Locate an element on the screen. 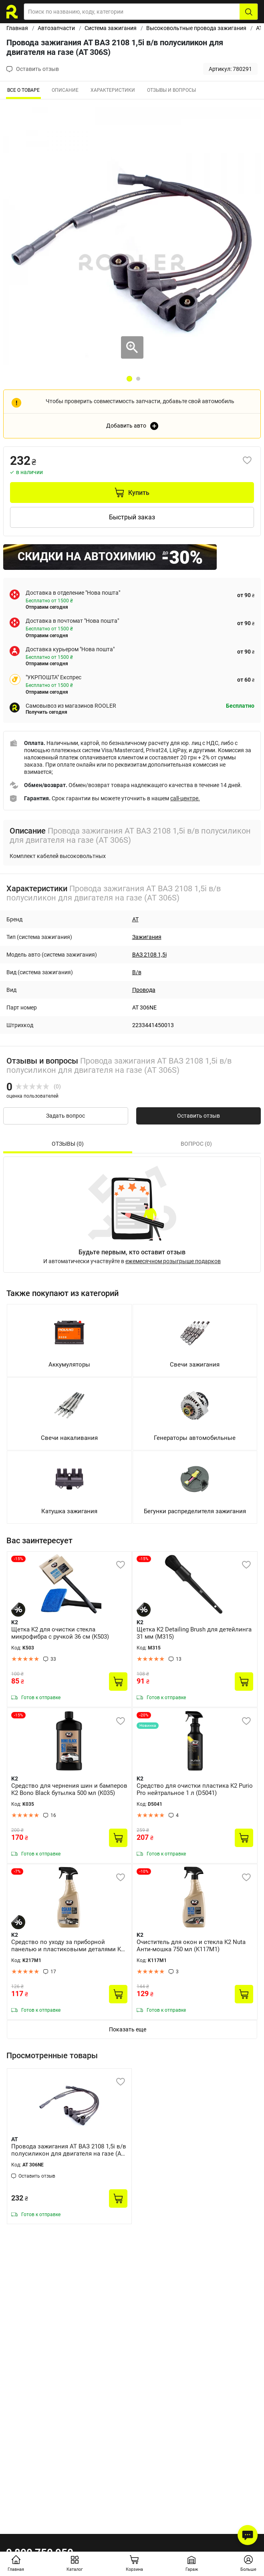  ежемесячном розыгрыше подарков is located at coordinates (173, 1261).